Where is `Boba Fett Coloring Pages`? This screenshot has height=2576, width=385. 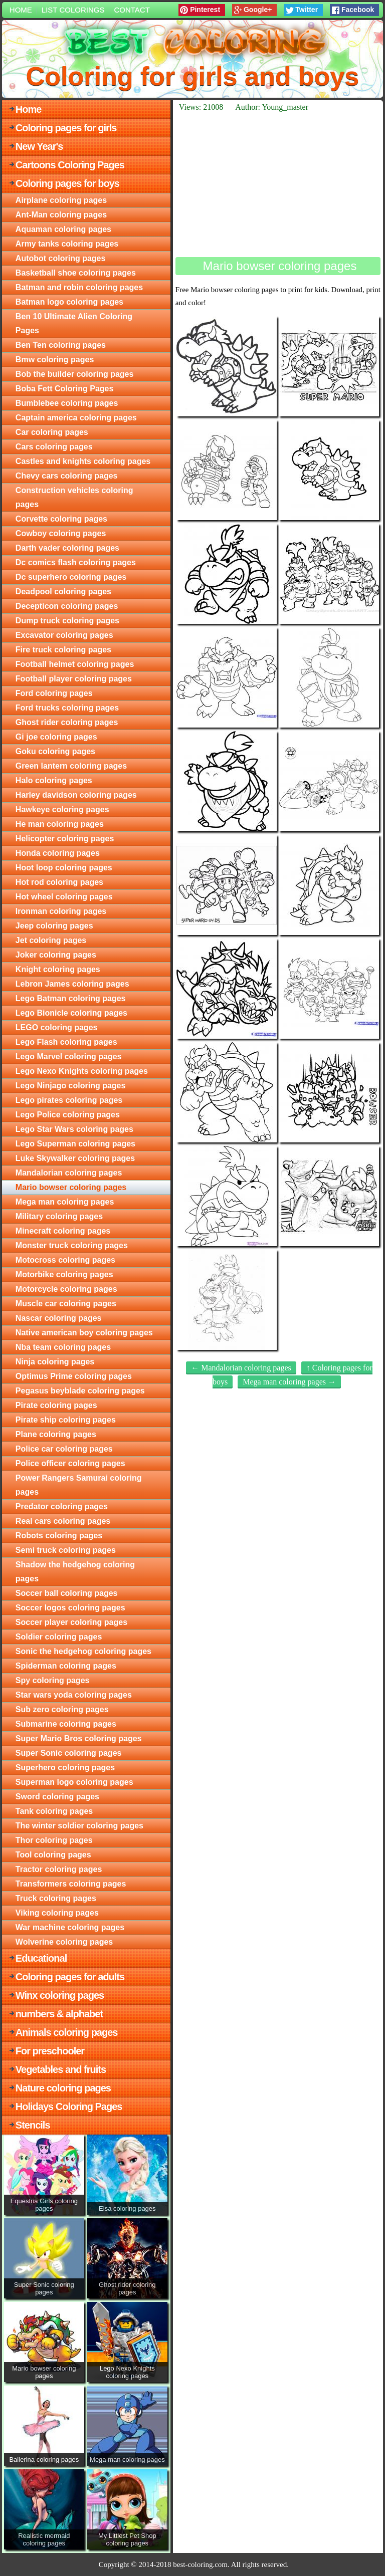
Boba Fett Coloring Pages is located at coordinates (65, 388).